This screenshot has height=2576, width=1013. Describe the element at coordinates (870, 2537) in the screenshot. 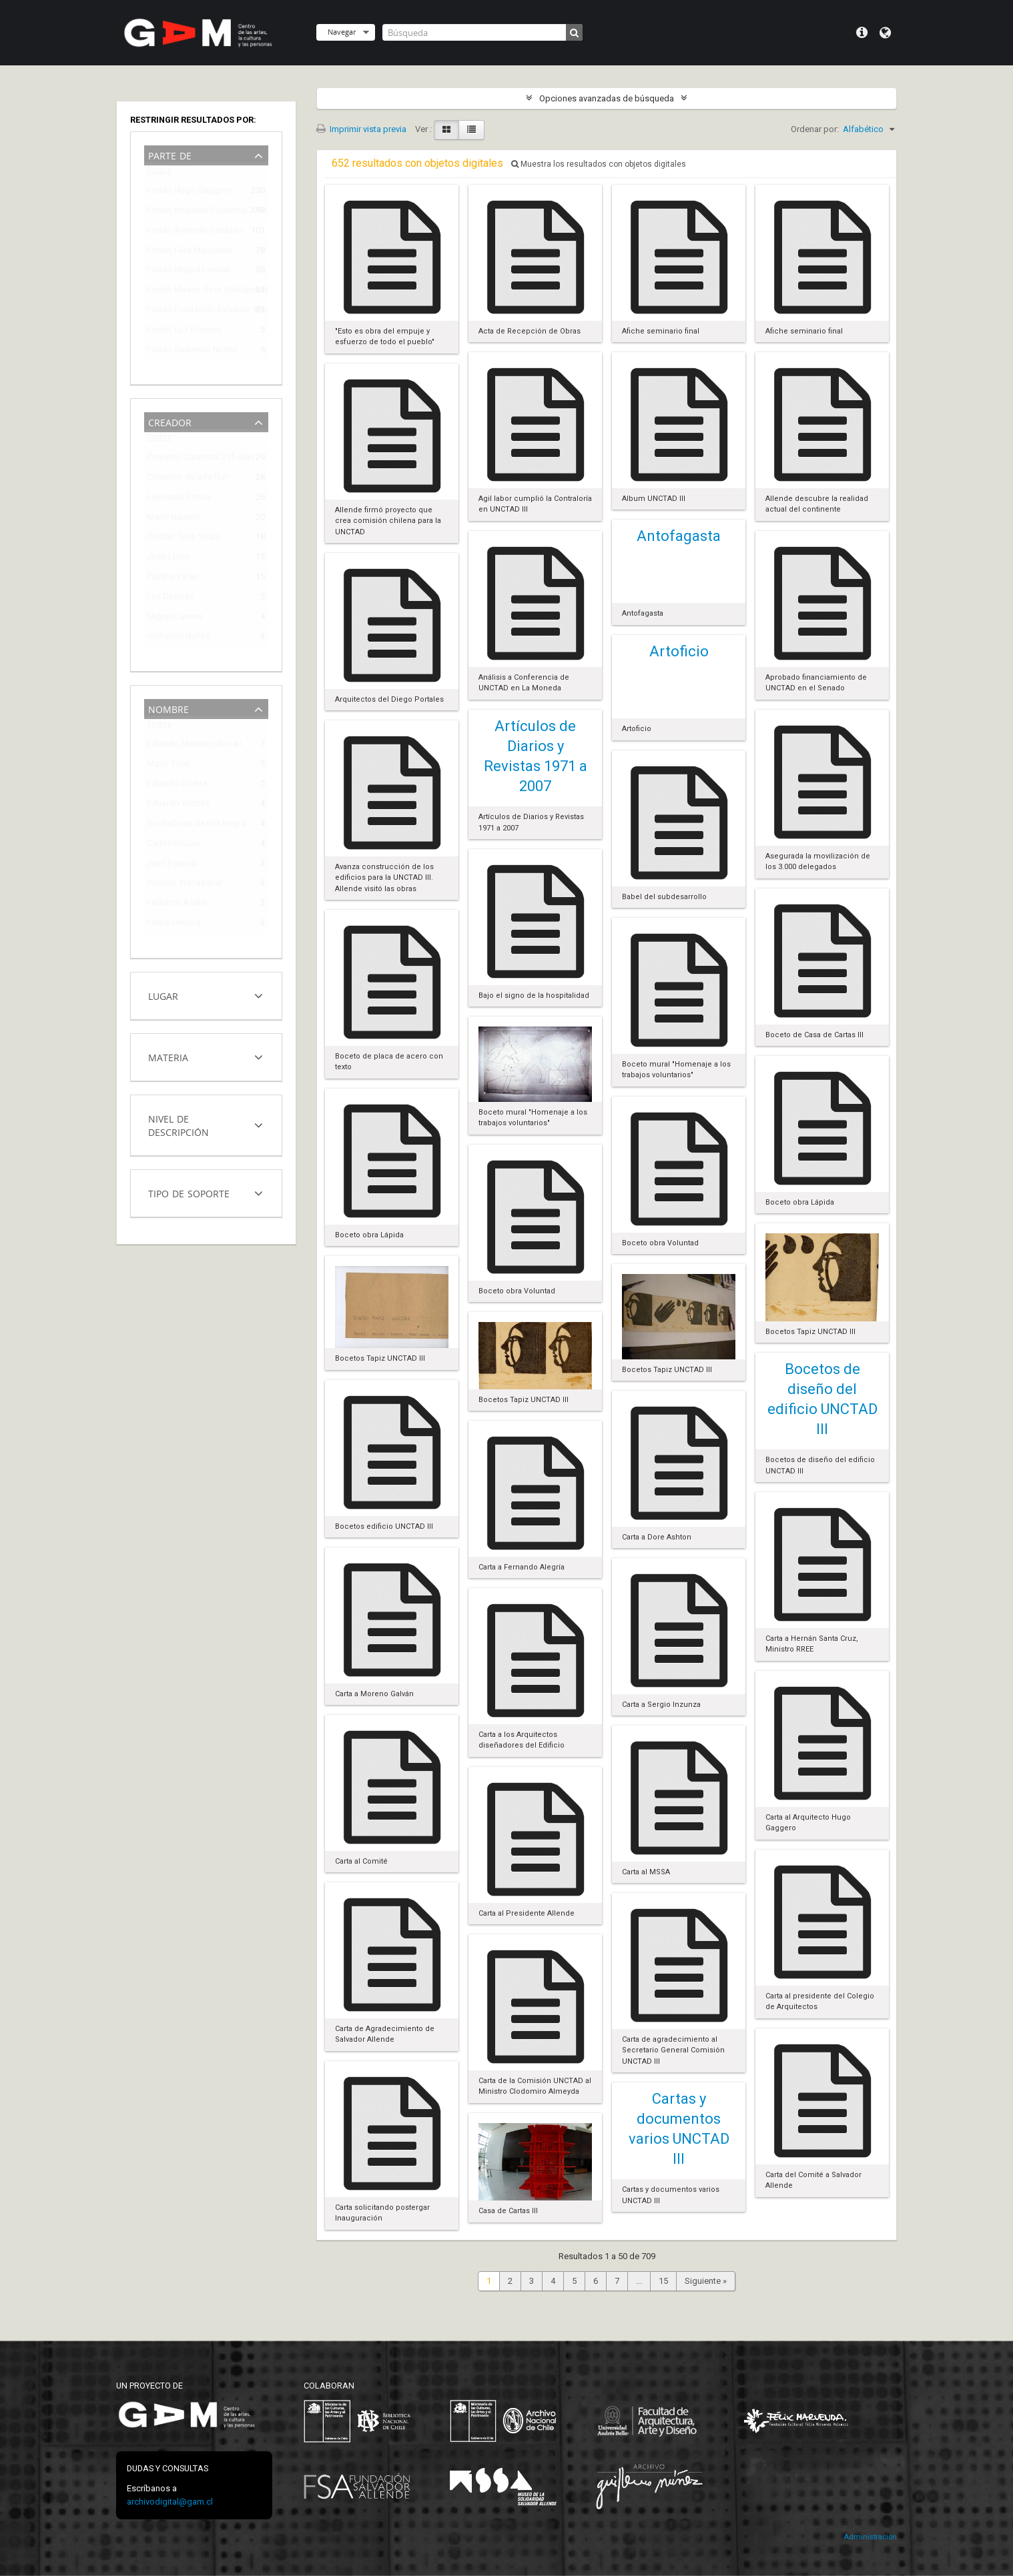

I see `Administración` at that location.